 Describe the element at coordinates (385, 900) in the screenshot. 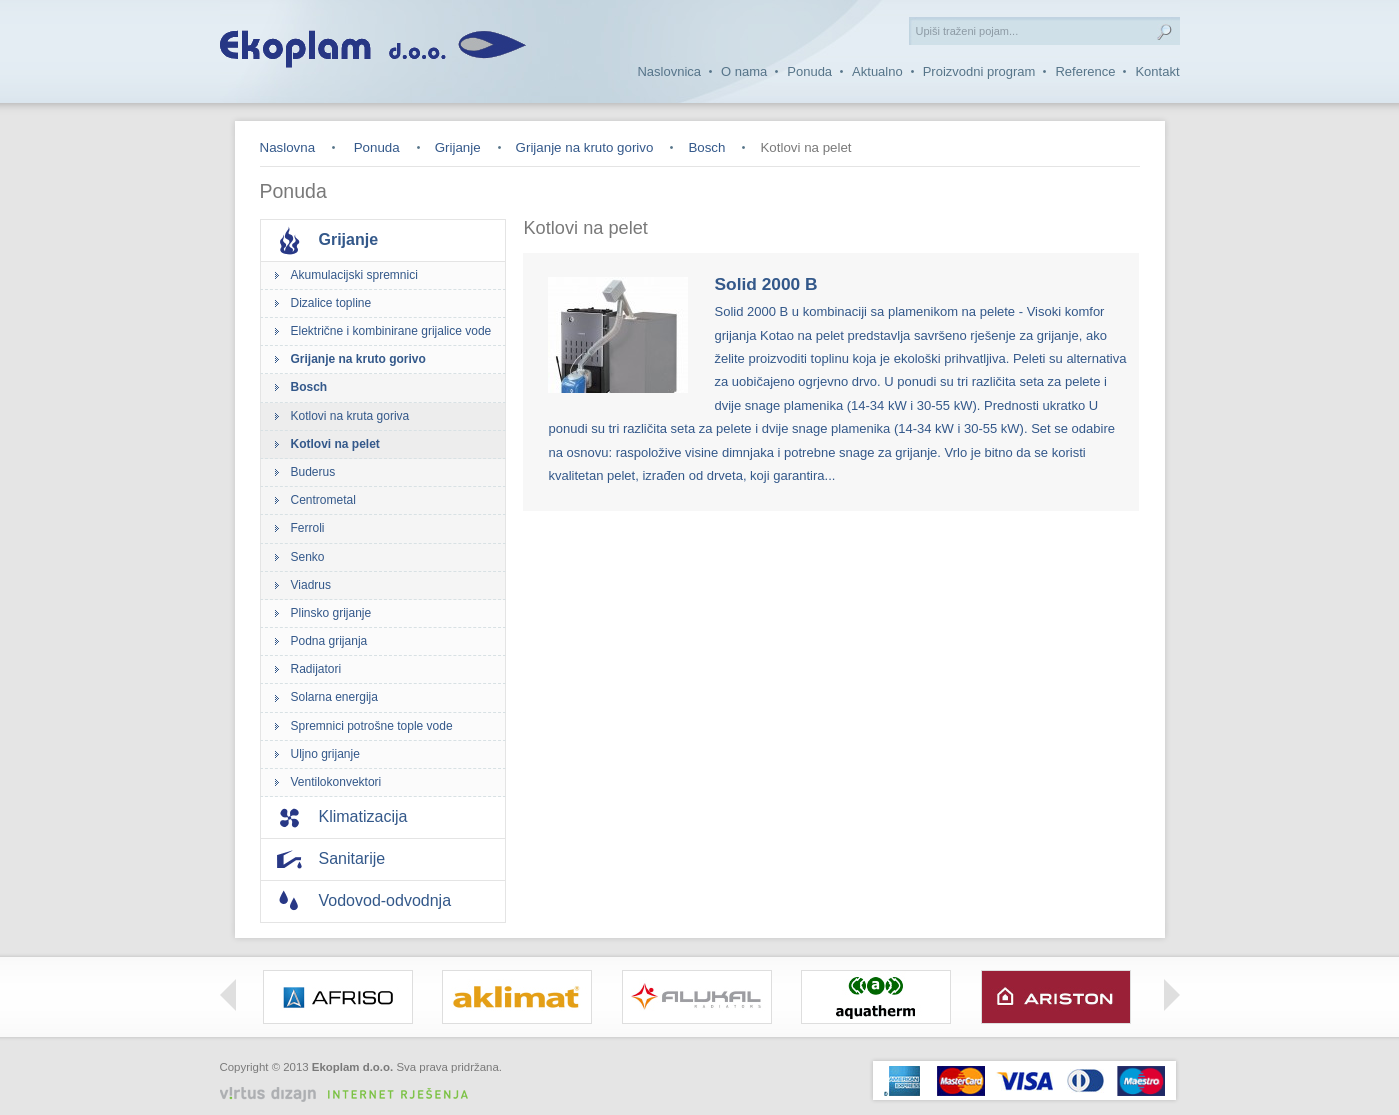

I see `Vodovod-odvodnja` at that location.